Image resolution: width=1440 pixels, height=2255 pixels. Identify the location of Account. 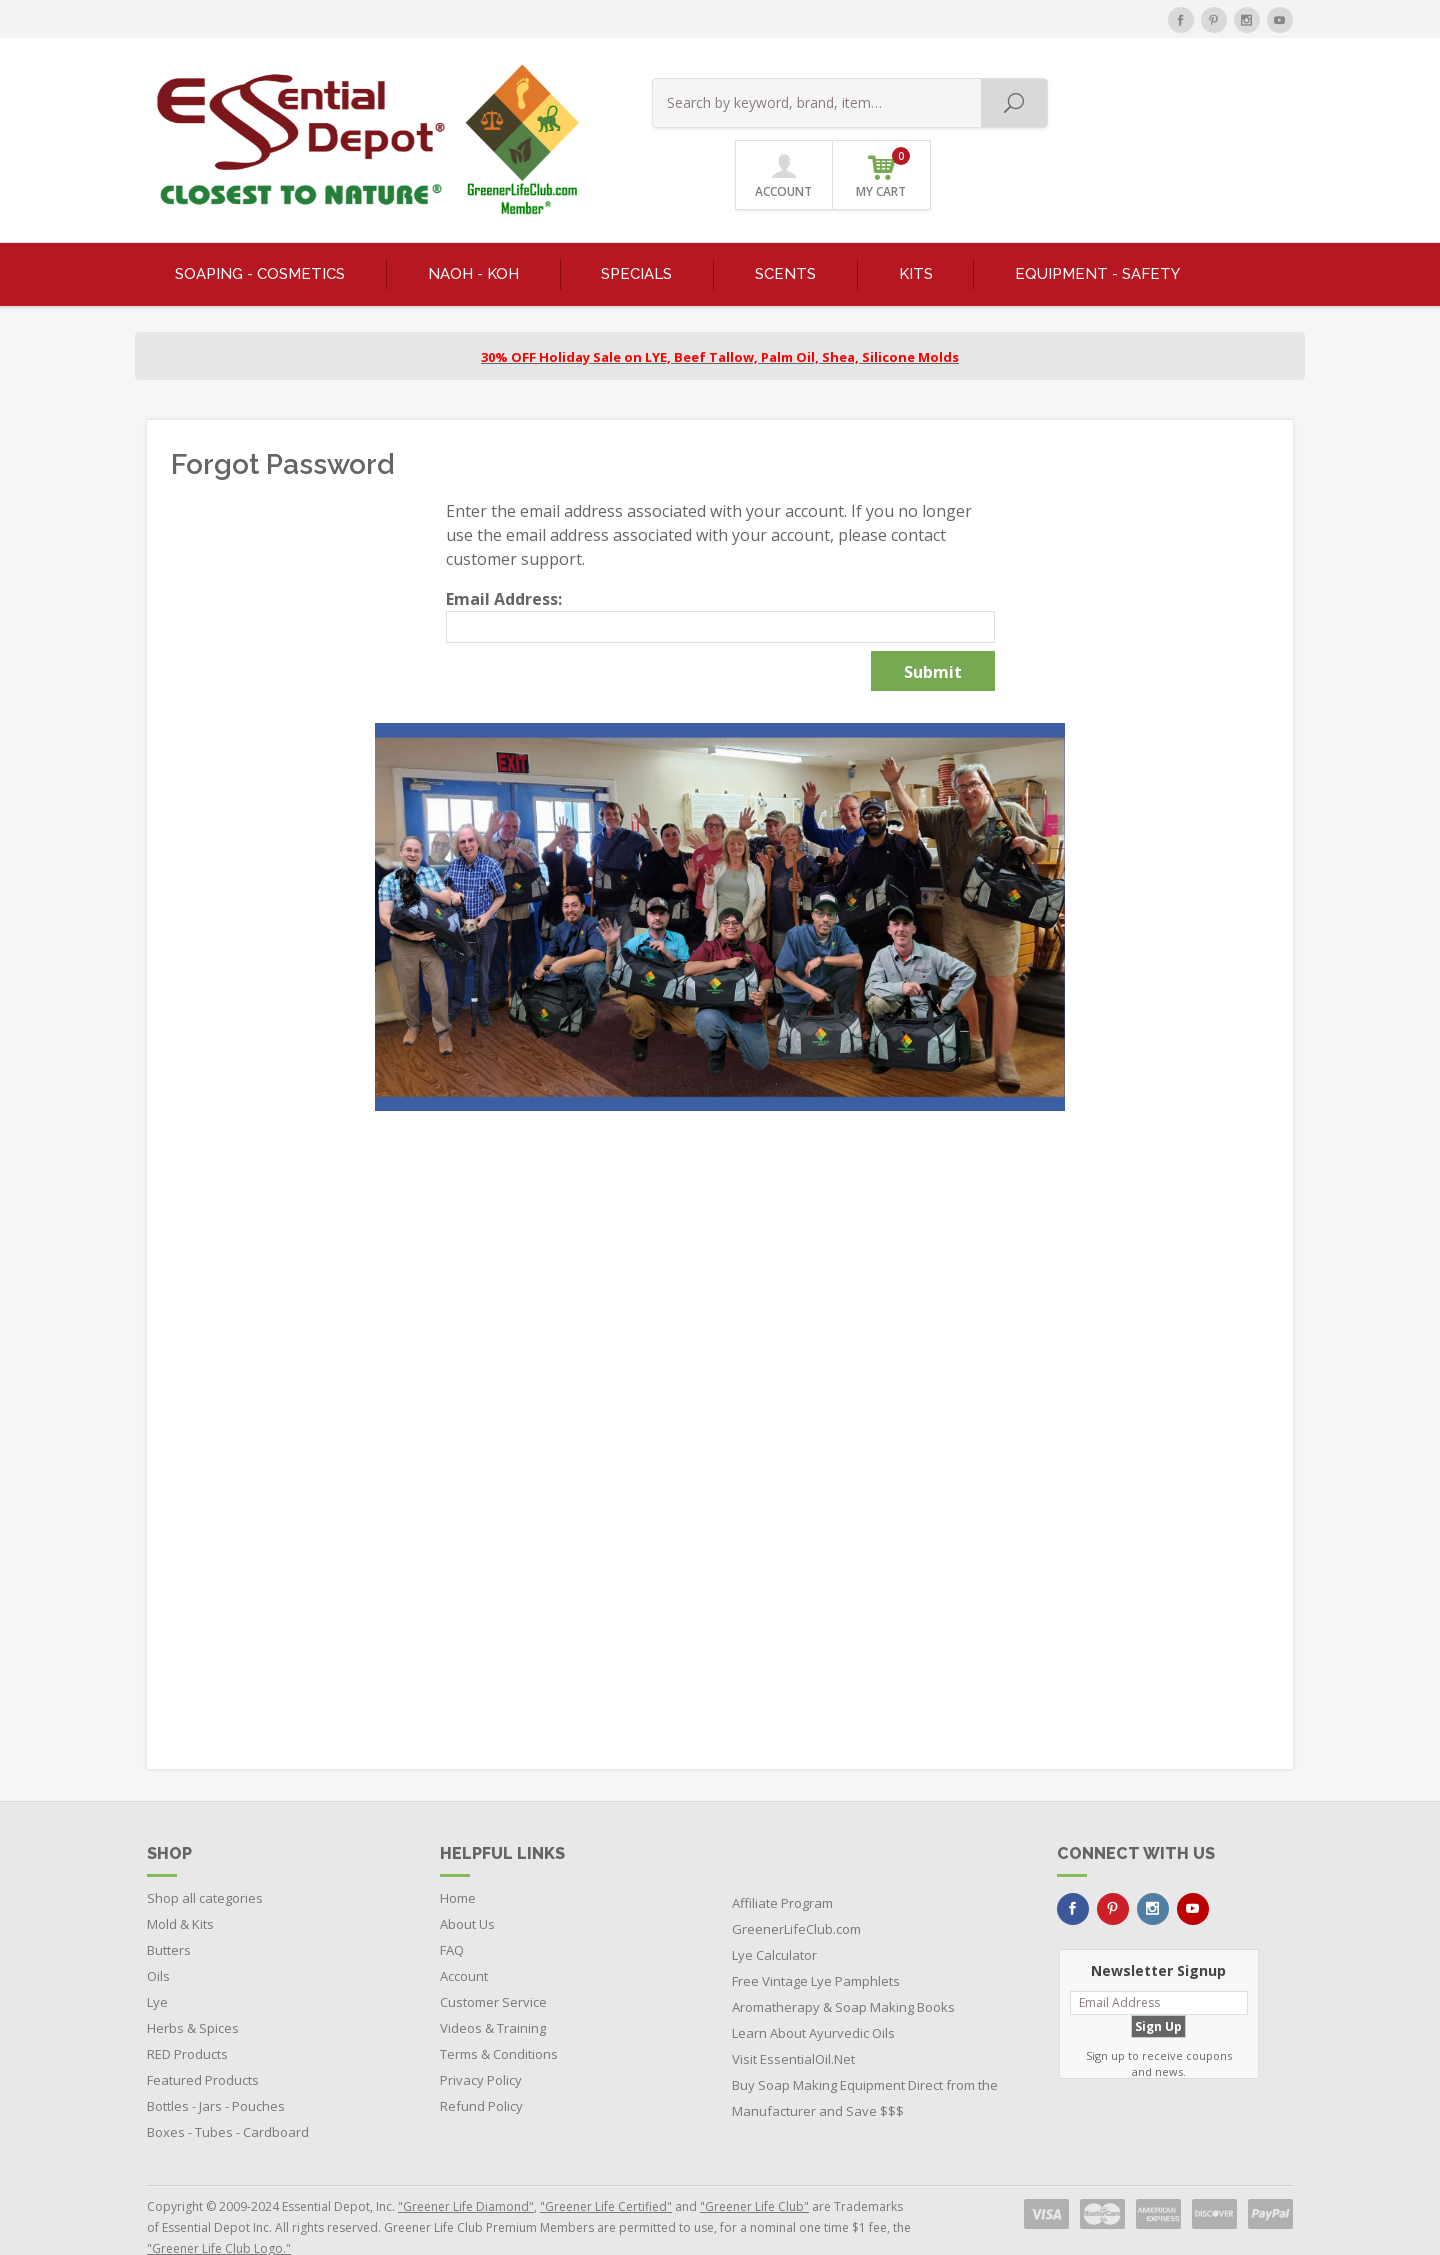
(464, 1938).